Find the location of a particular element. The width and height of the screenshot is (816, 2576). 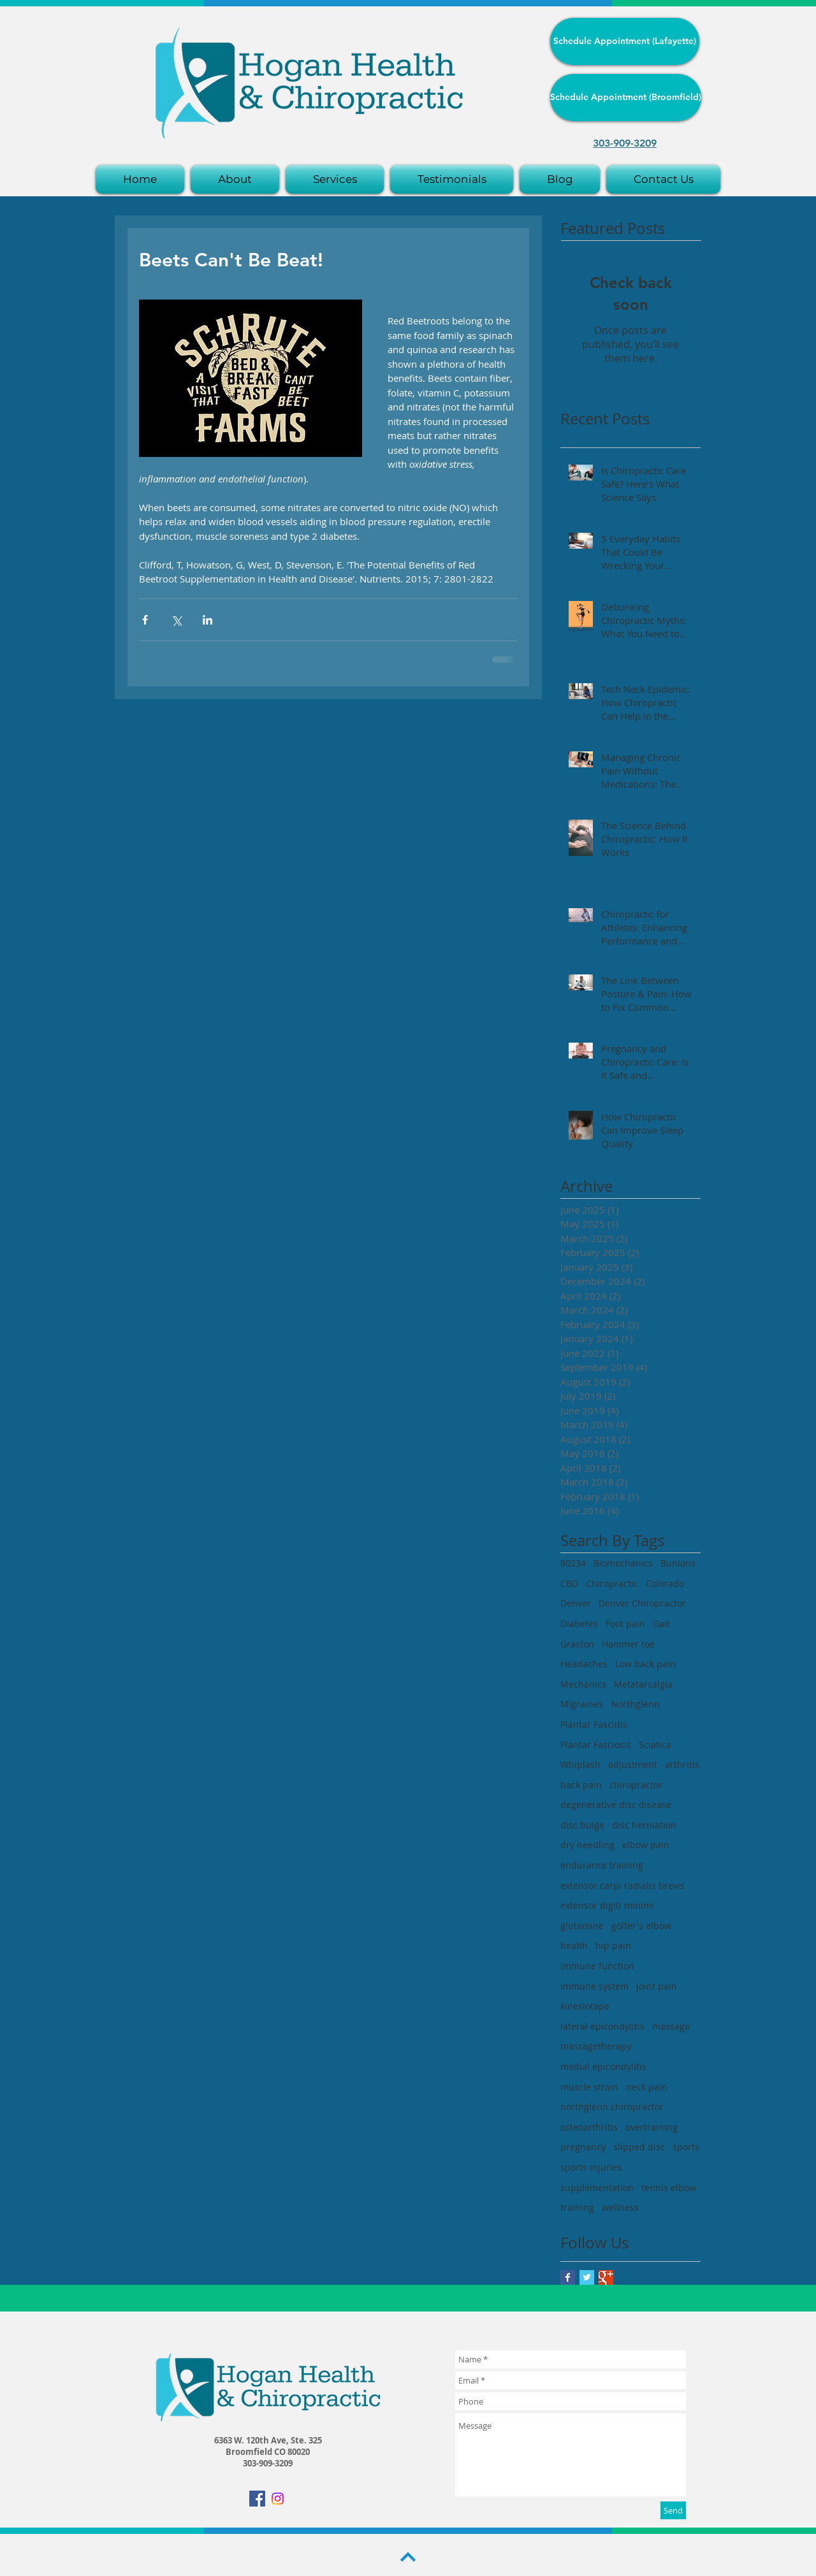

golfer's elbow is located at coordinates (641, 1926).